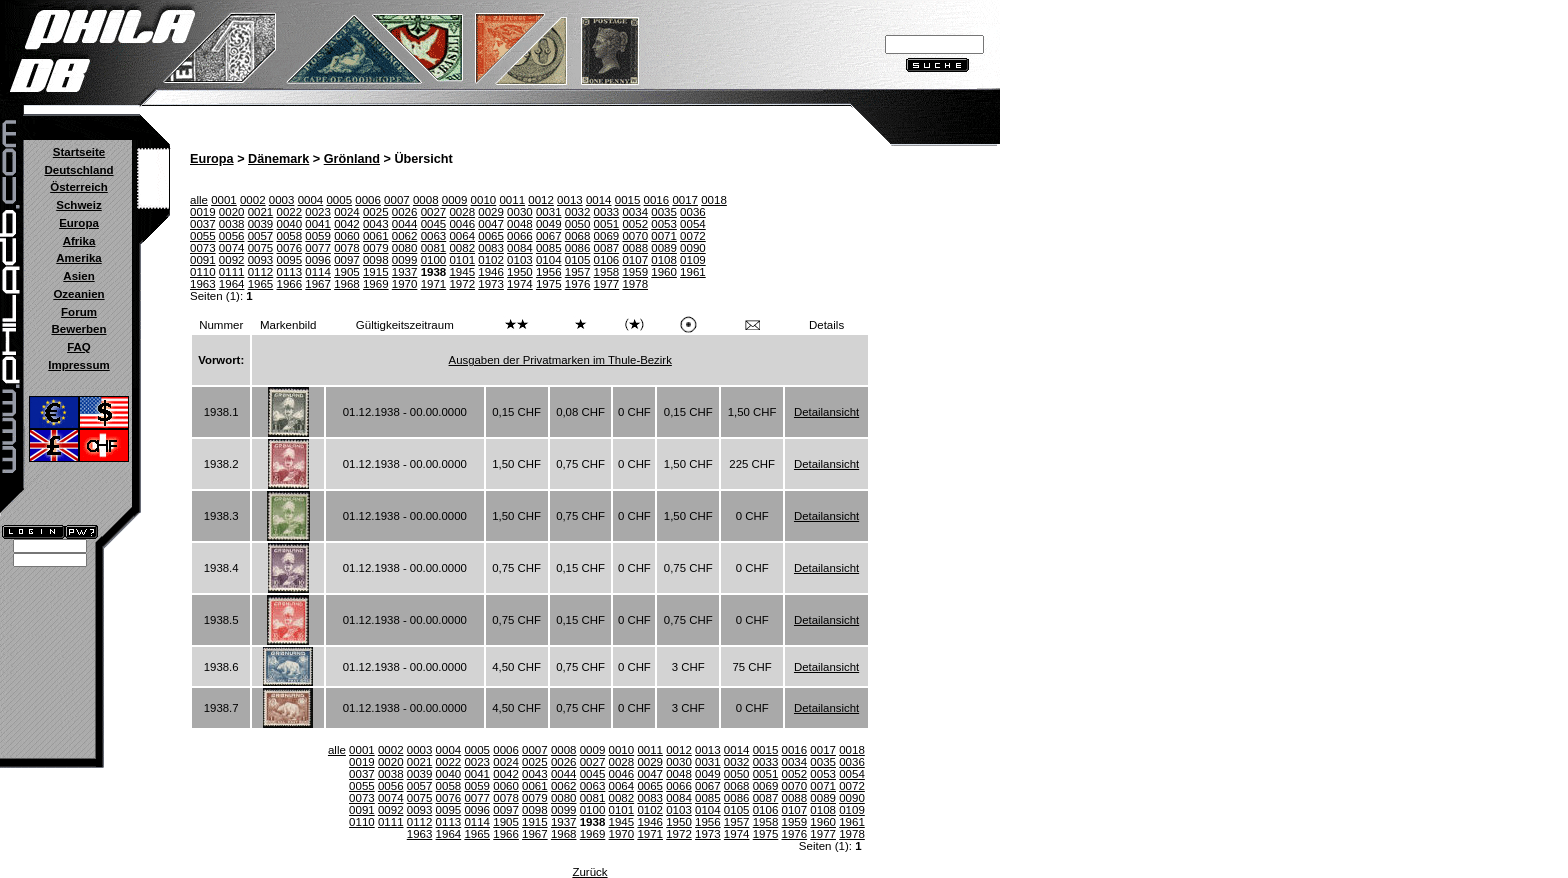 This screenshot has height=878, width=1568. What do you see at coordinates (541, 200) in the screenshot?
I see `0012` at bounding box center [541, 200].